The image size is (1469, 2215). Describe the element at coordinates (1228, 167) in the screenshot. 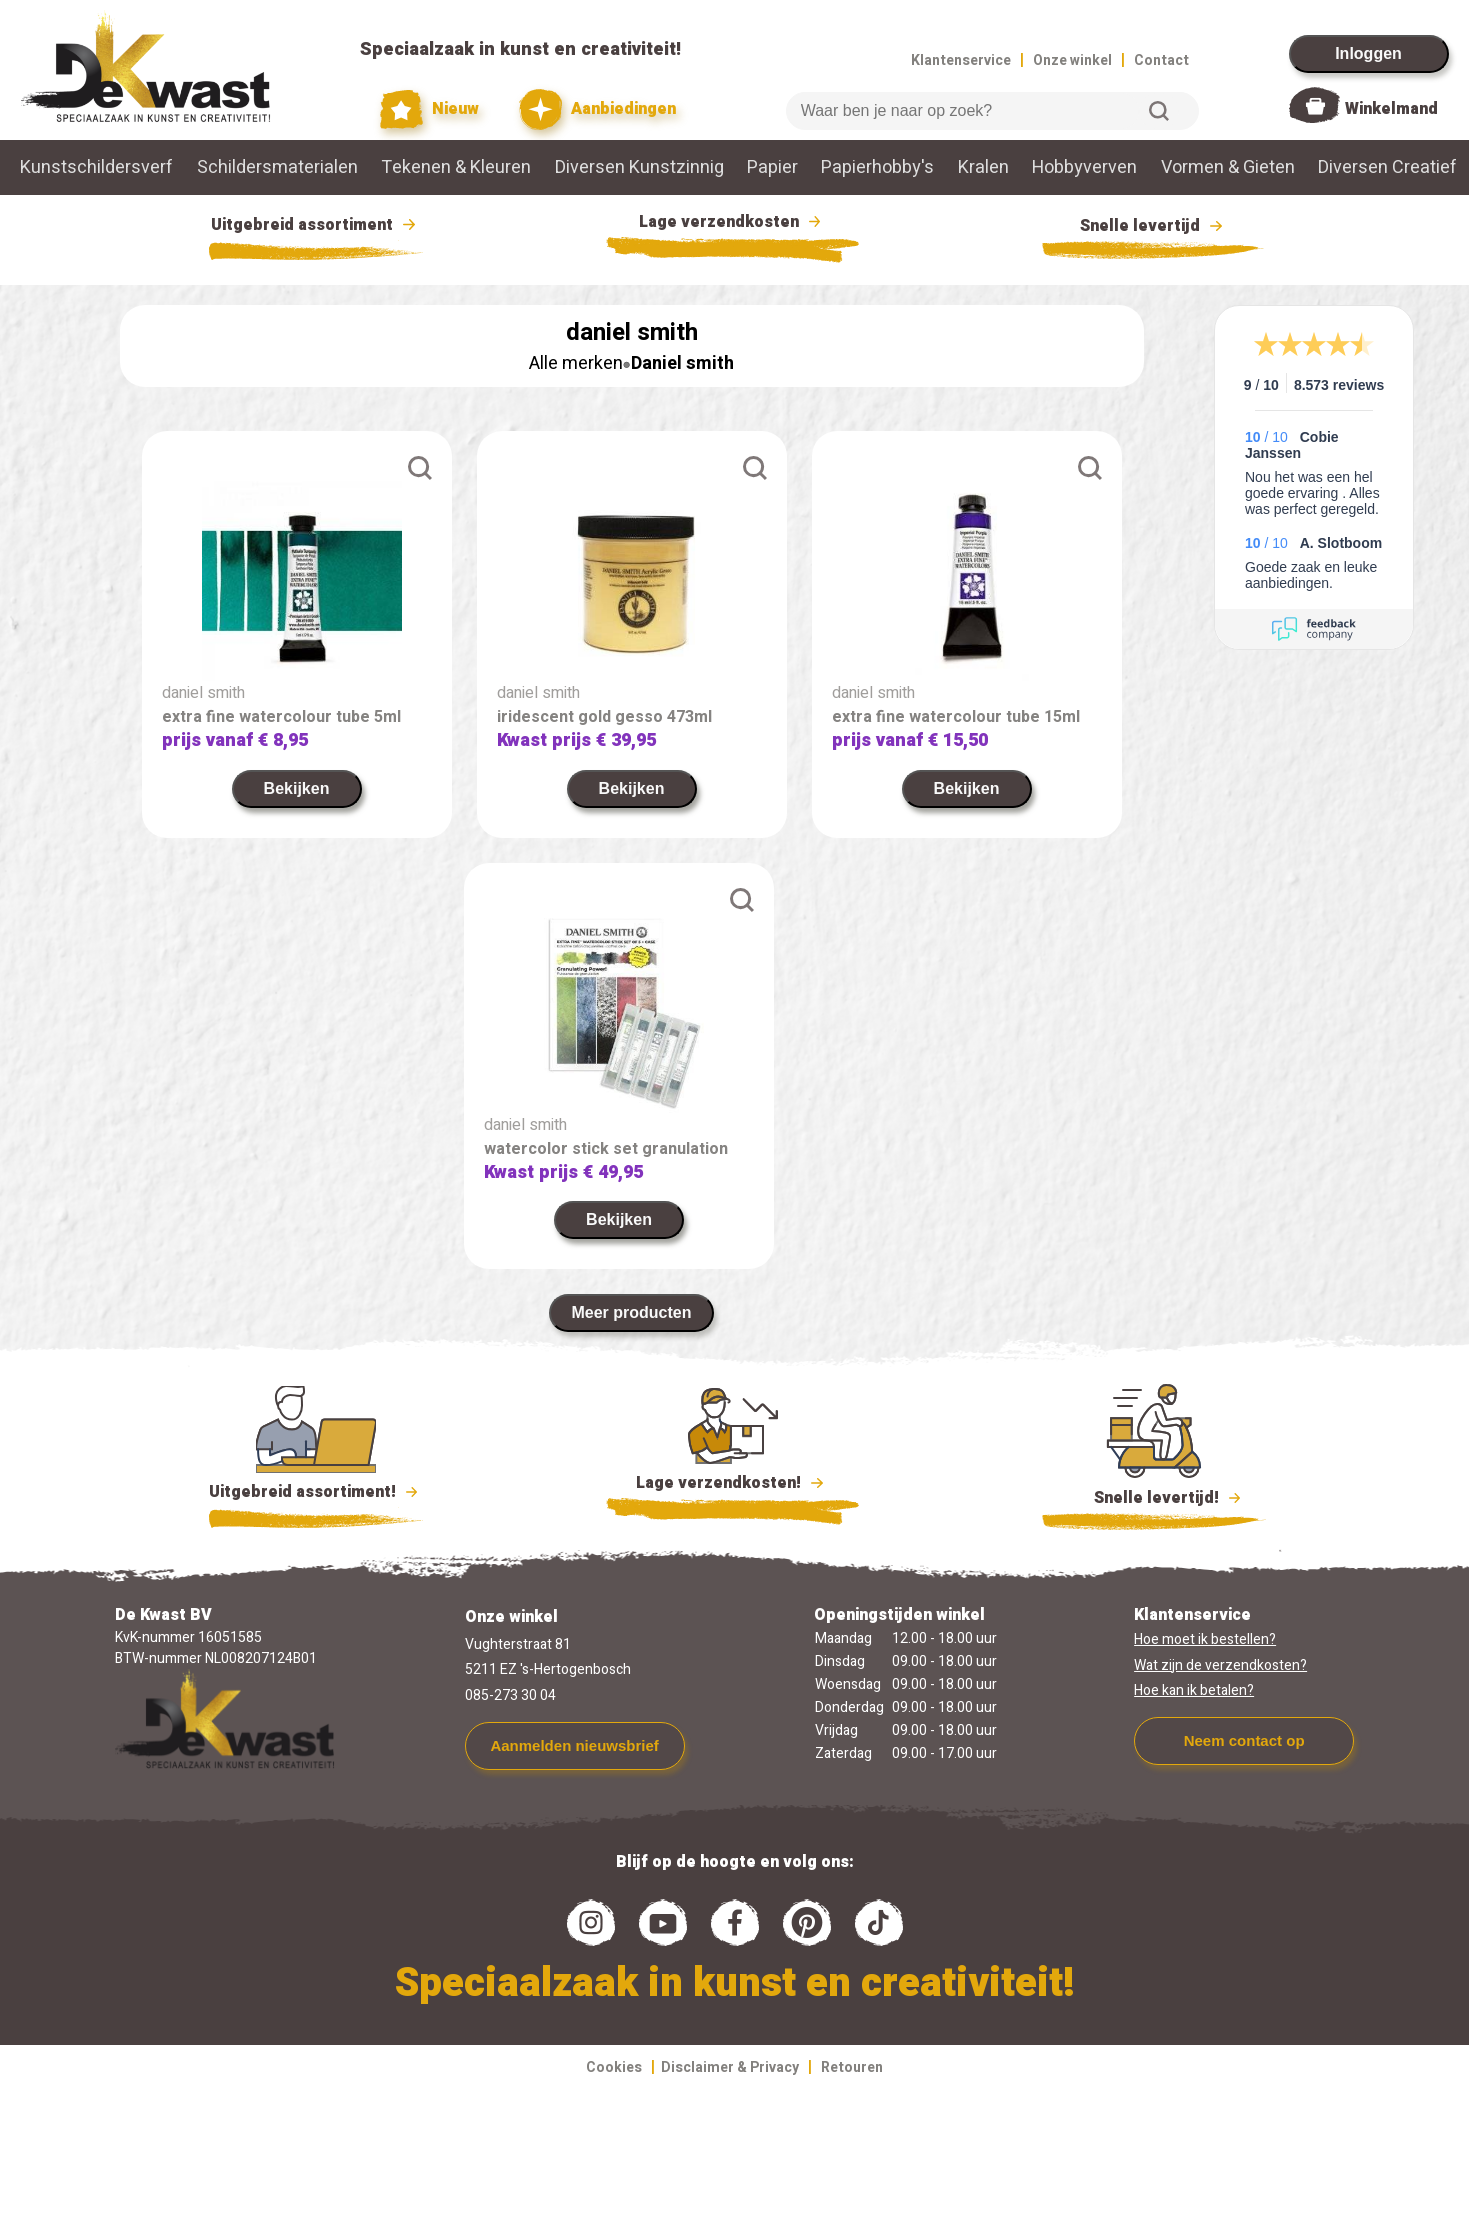

I see `Vormen & Gieten` at that location.